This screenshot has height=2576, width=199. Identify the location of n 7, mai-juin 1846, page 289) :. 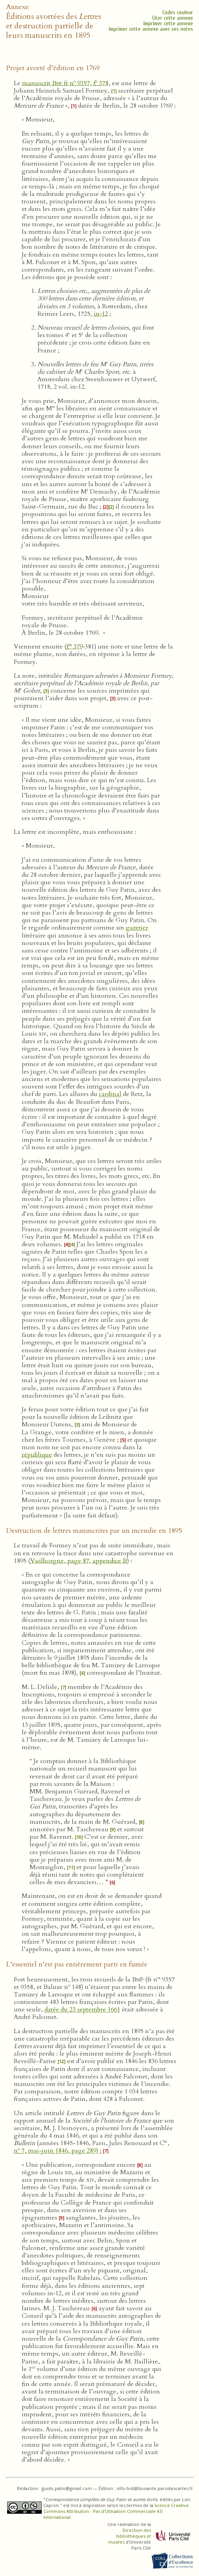
(58, 2150).